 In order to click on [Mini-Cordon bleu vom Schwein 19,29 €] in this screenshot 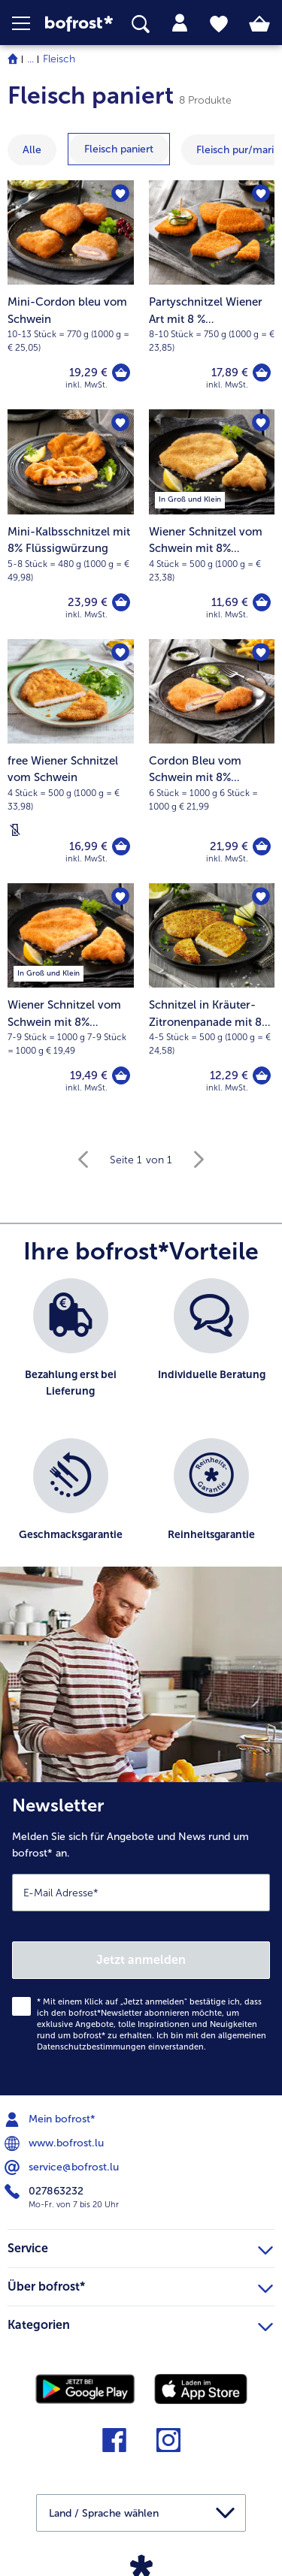, I will do `click(71, 294)`.